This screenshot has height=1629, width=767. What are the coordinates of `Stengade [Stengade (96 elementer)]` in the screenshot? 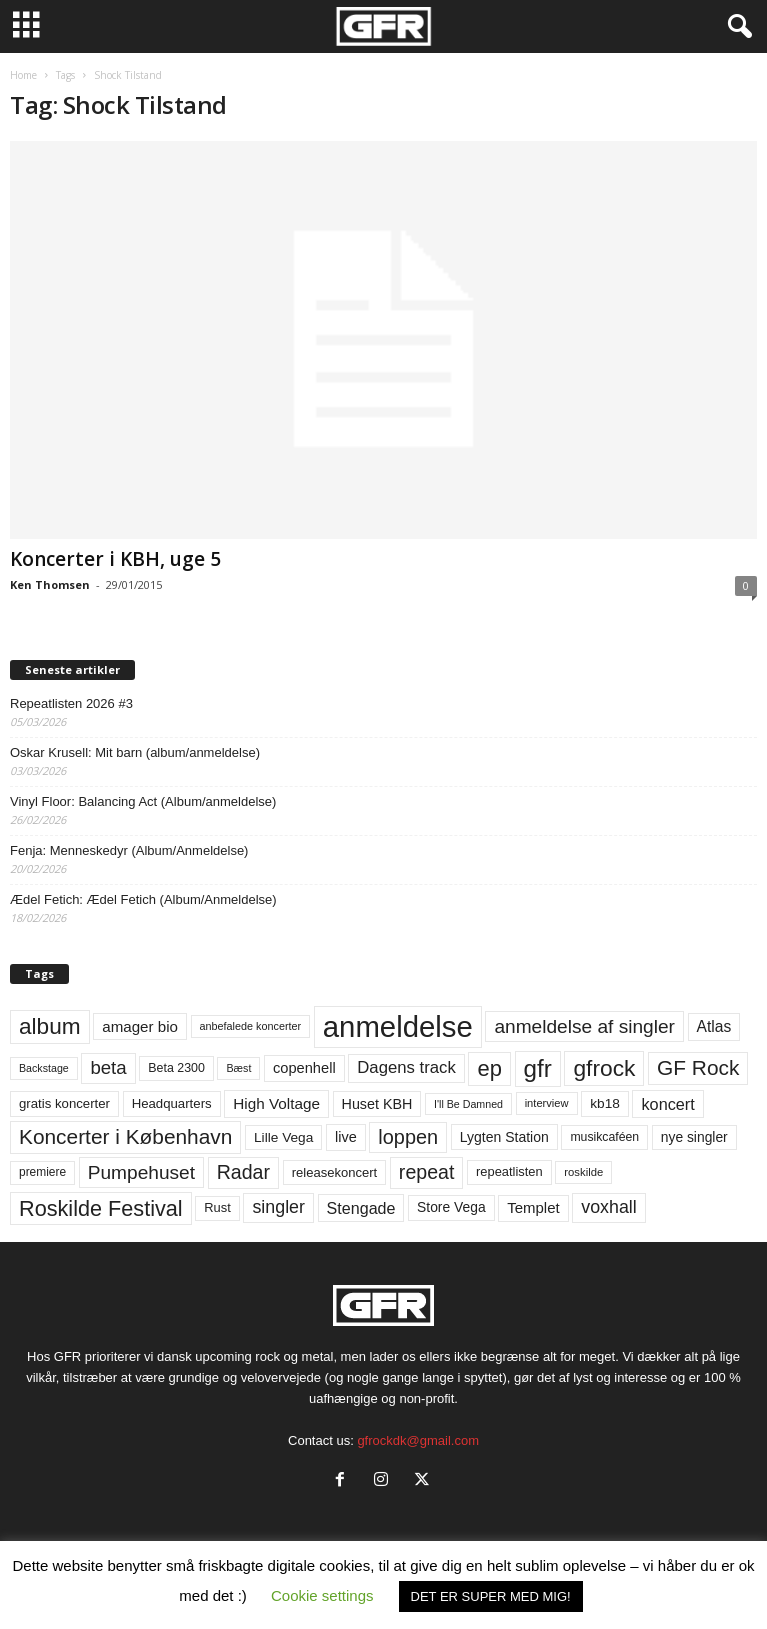 It's located at (361, 1208).